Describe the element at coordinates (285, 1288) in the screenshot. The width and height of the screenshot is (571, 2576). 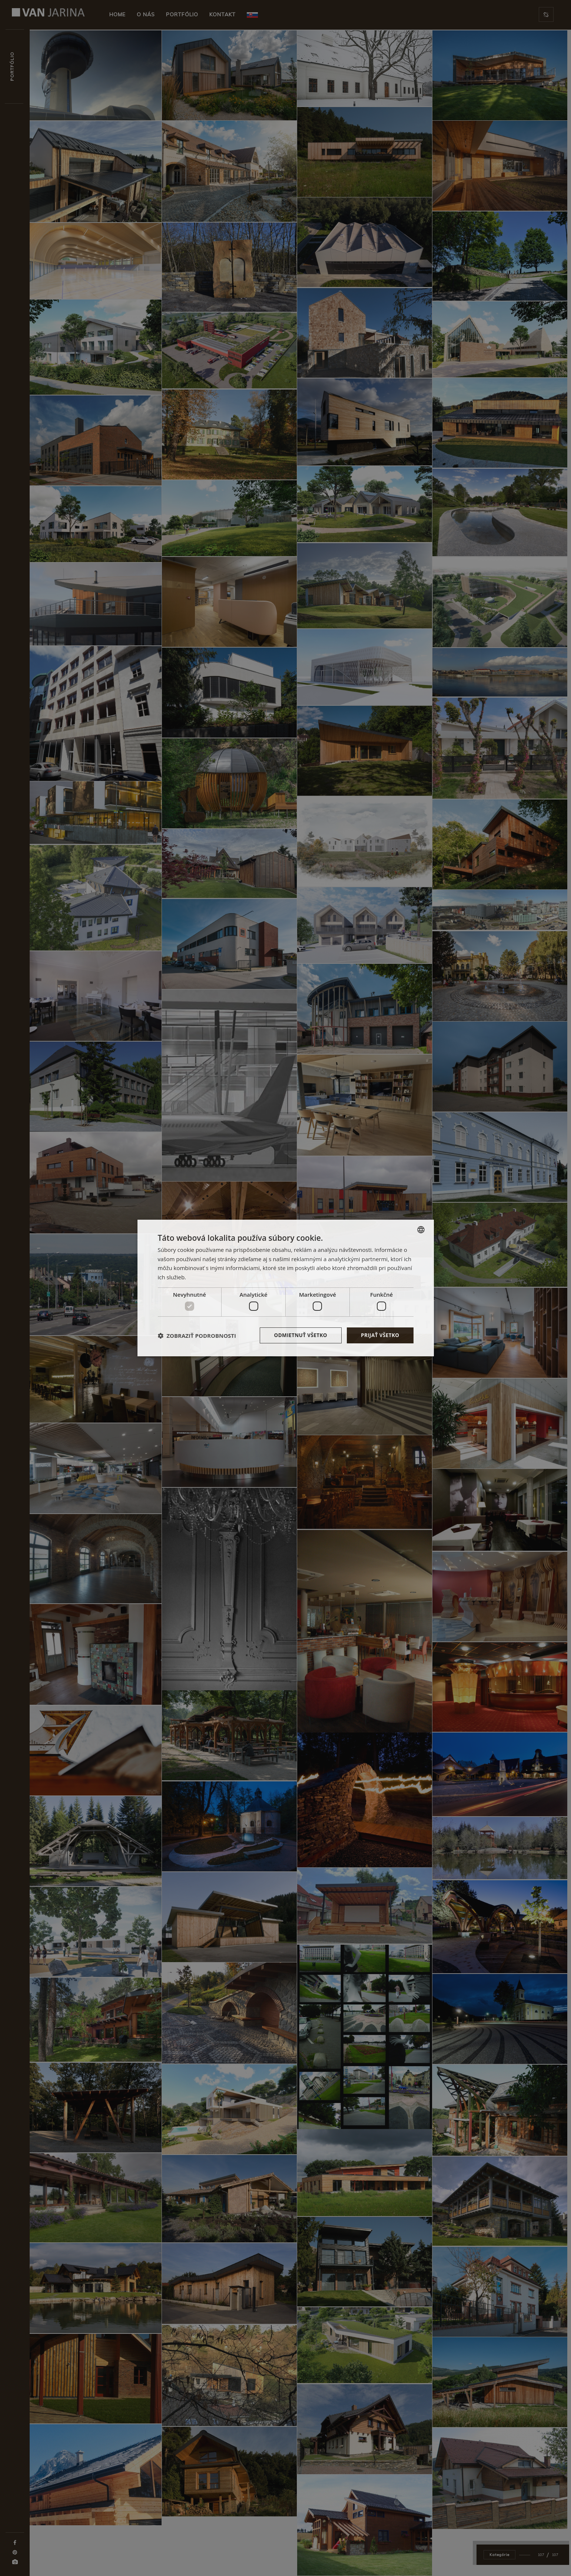
I see `[dialog]` at that location.